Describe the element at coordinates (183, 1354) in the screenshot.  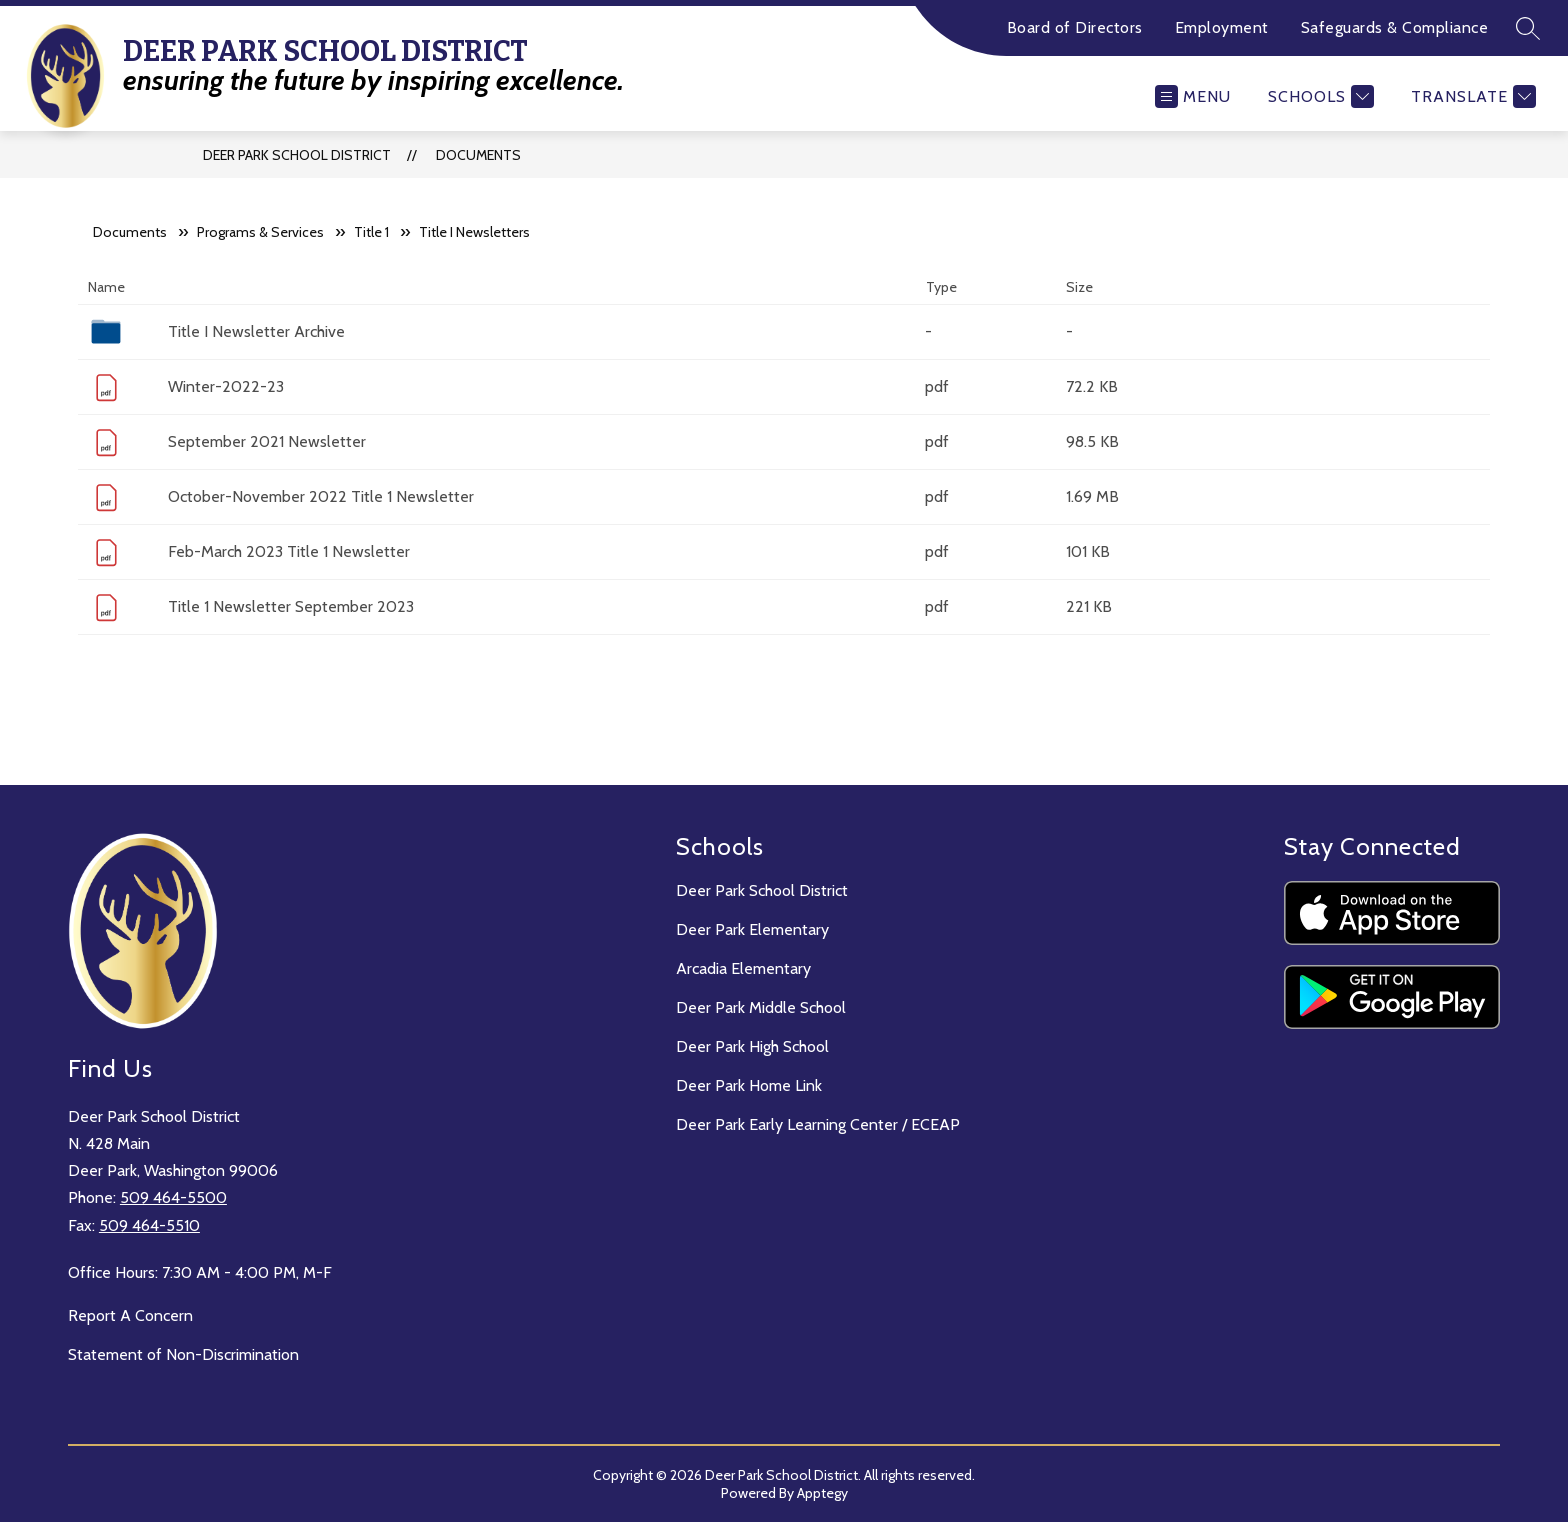
I see `Statement of Non-Discrimination` at that location.